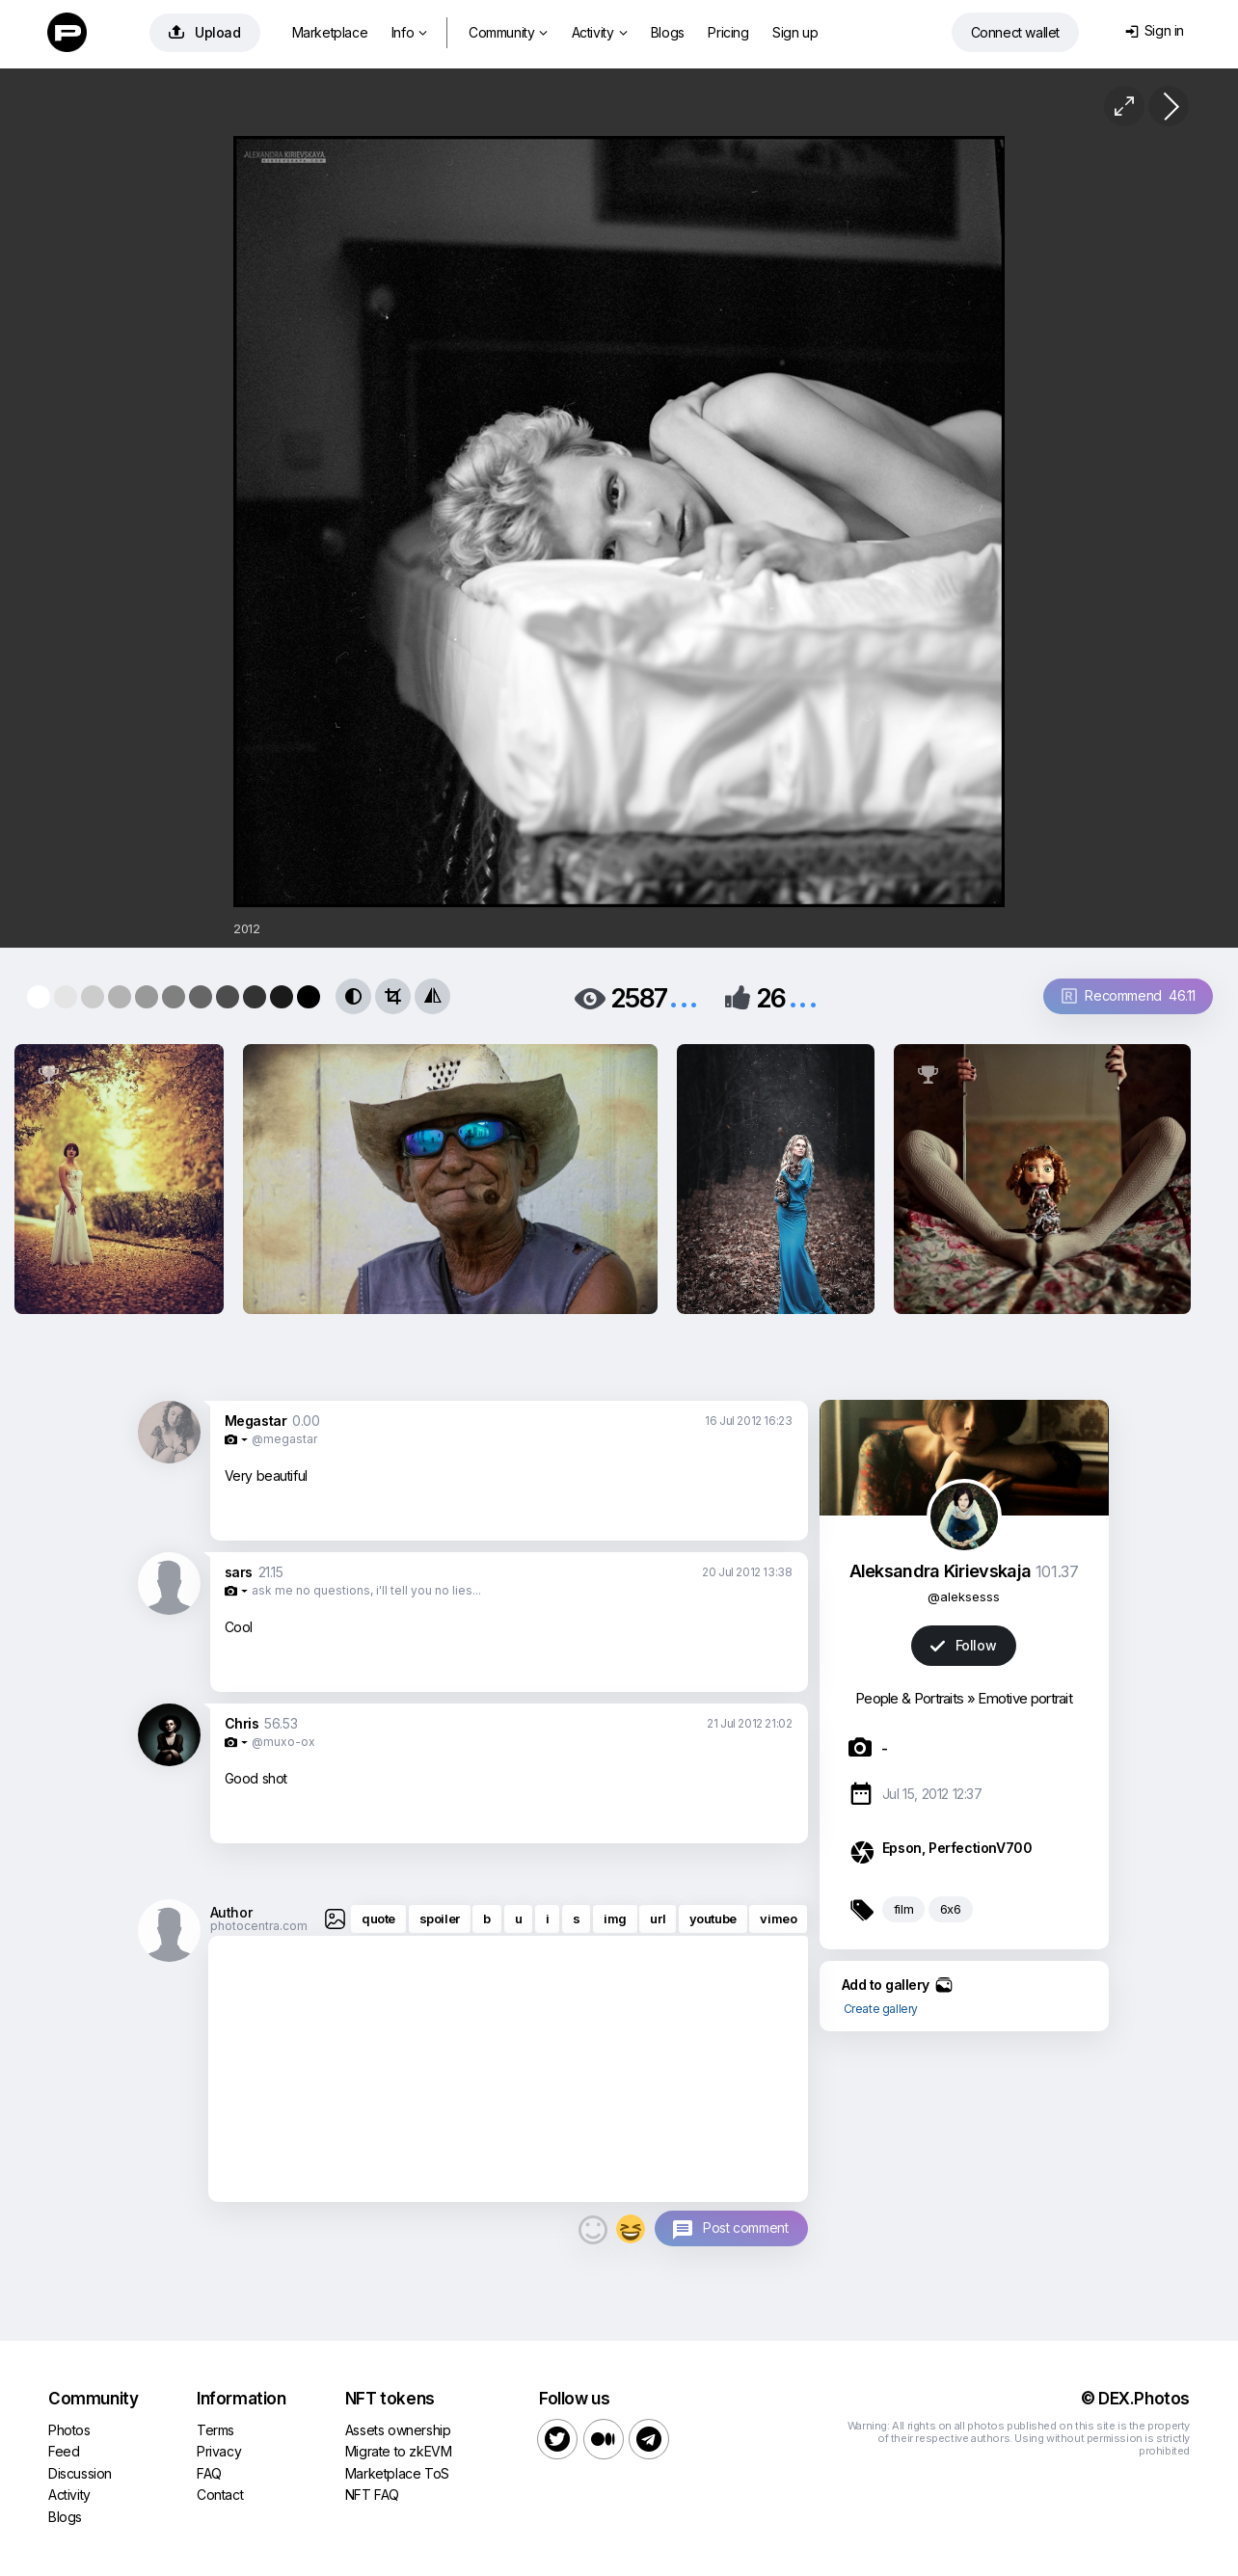  I want to click on Upload, so click(205, 32).